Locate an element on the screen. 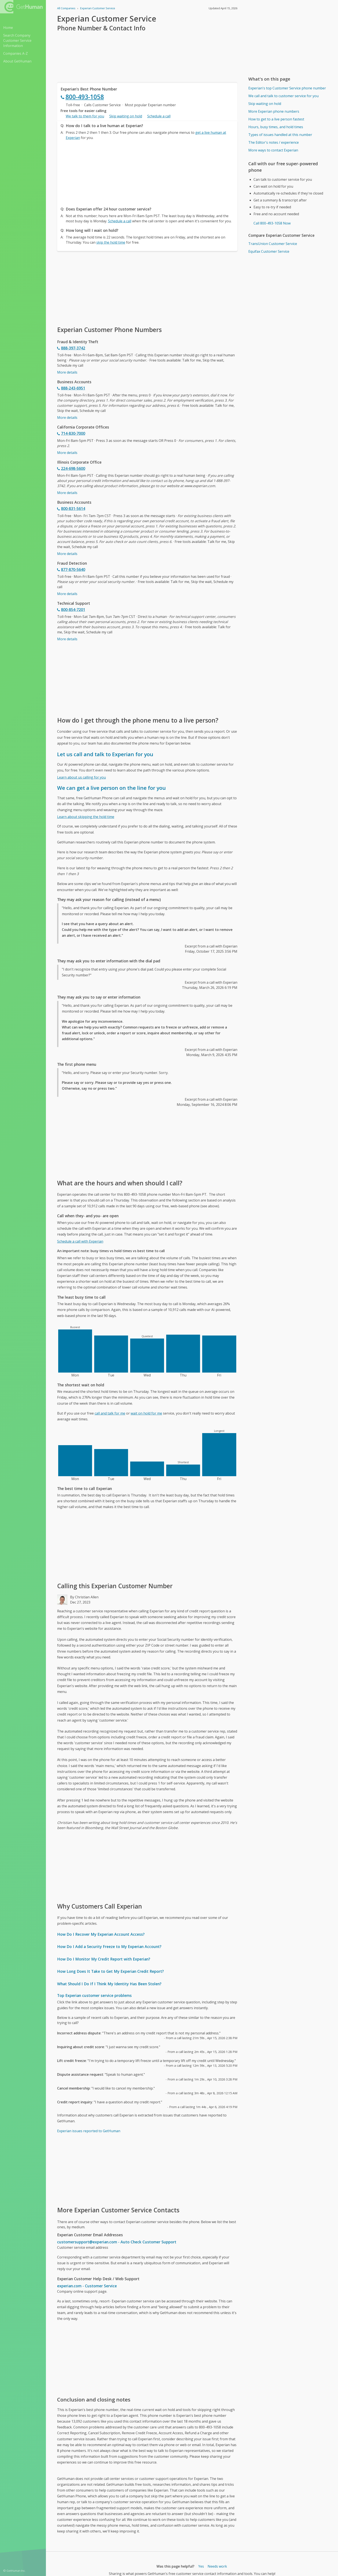 The width and height of the screenshot is (338, 2576). The Editor's notes / experience is located at coordinates (273, 142).